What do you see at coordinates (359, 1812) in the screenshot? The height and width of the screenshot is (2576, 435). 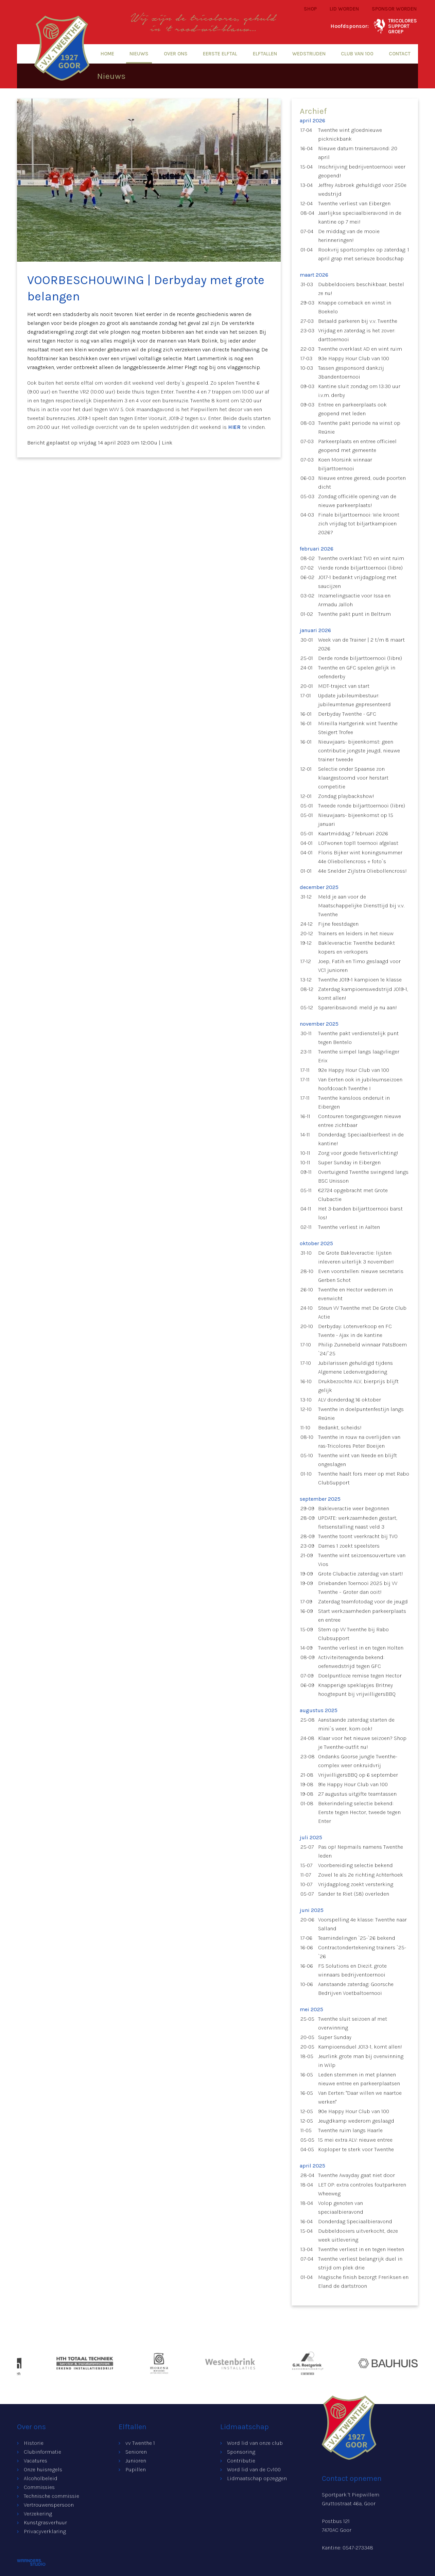 I see `Bekerindeling selectie bekend: Eerste tegen Hector, tweede tegen Enter` at bounding box center [359, 1812].